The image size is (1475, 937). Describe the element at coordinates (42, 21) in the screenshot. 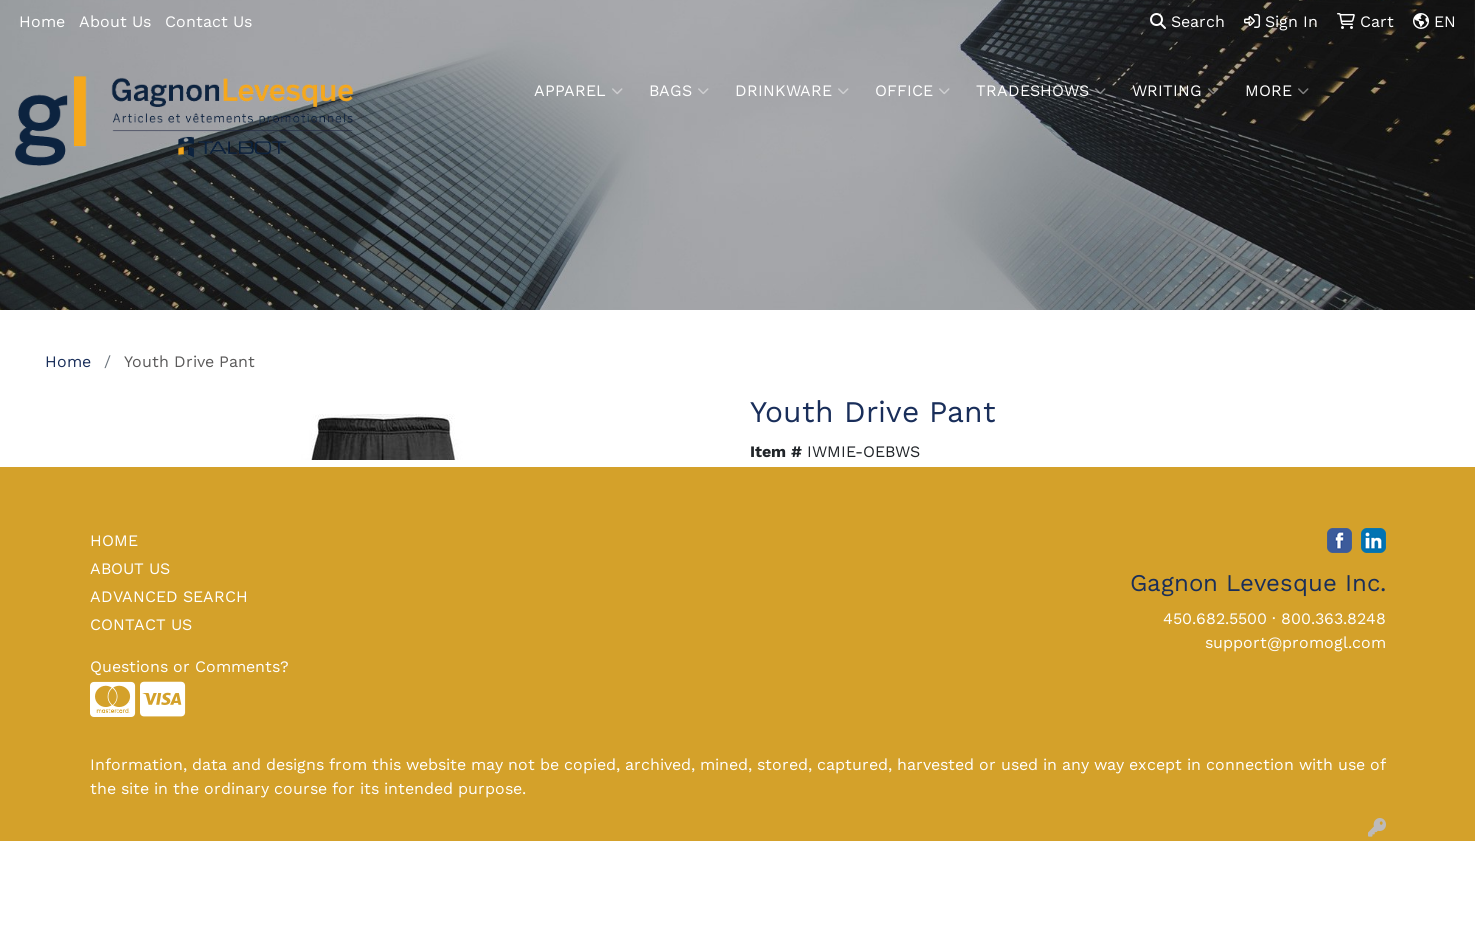

I see `Home` at that location.